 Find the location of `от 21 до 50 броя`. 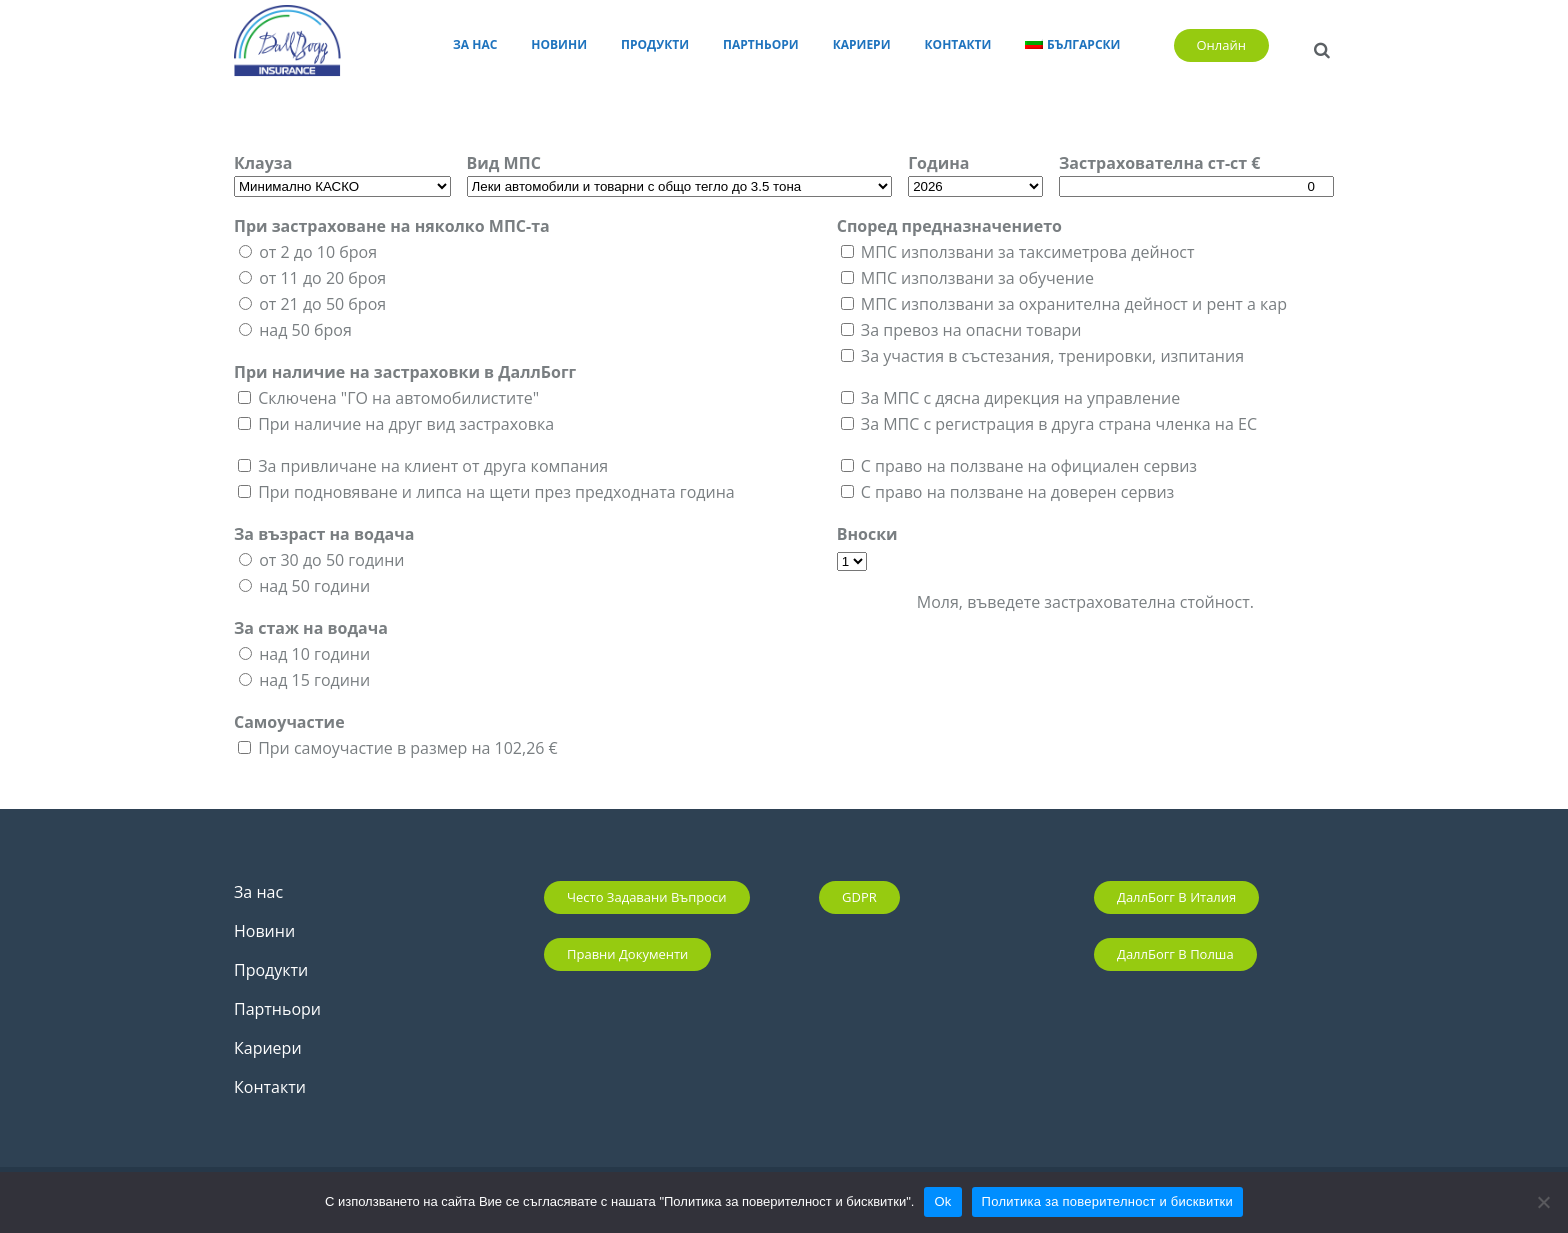

от 21 до 50 броя is located at coordinates (322, 304).